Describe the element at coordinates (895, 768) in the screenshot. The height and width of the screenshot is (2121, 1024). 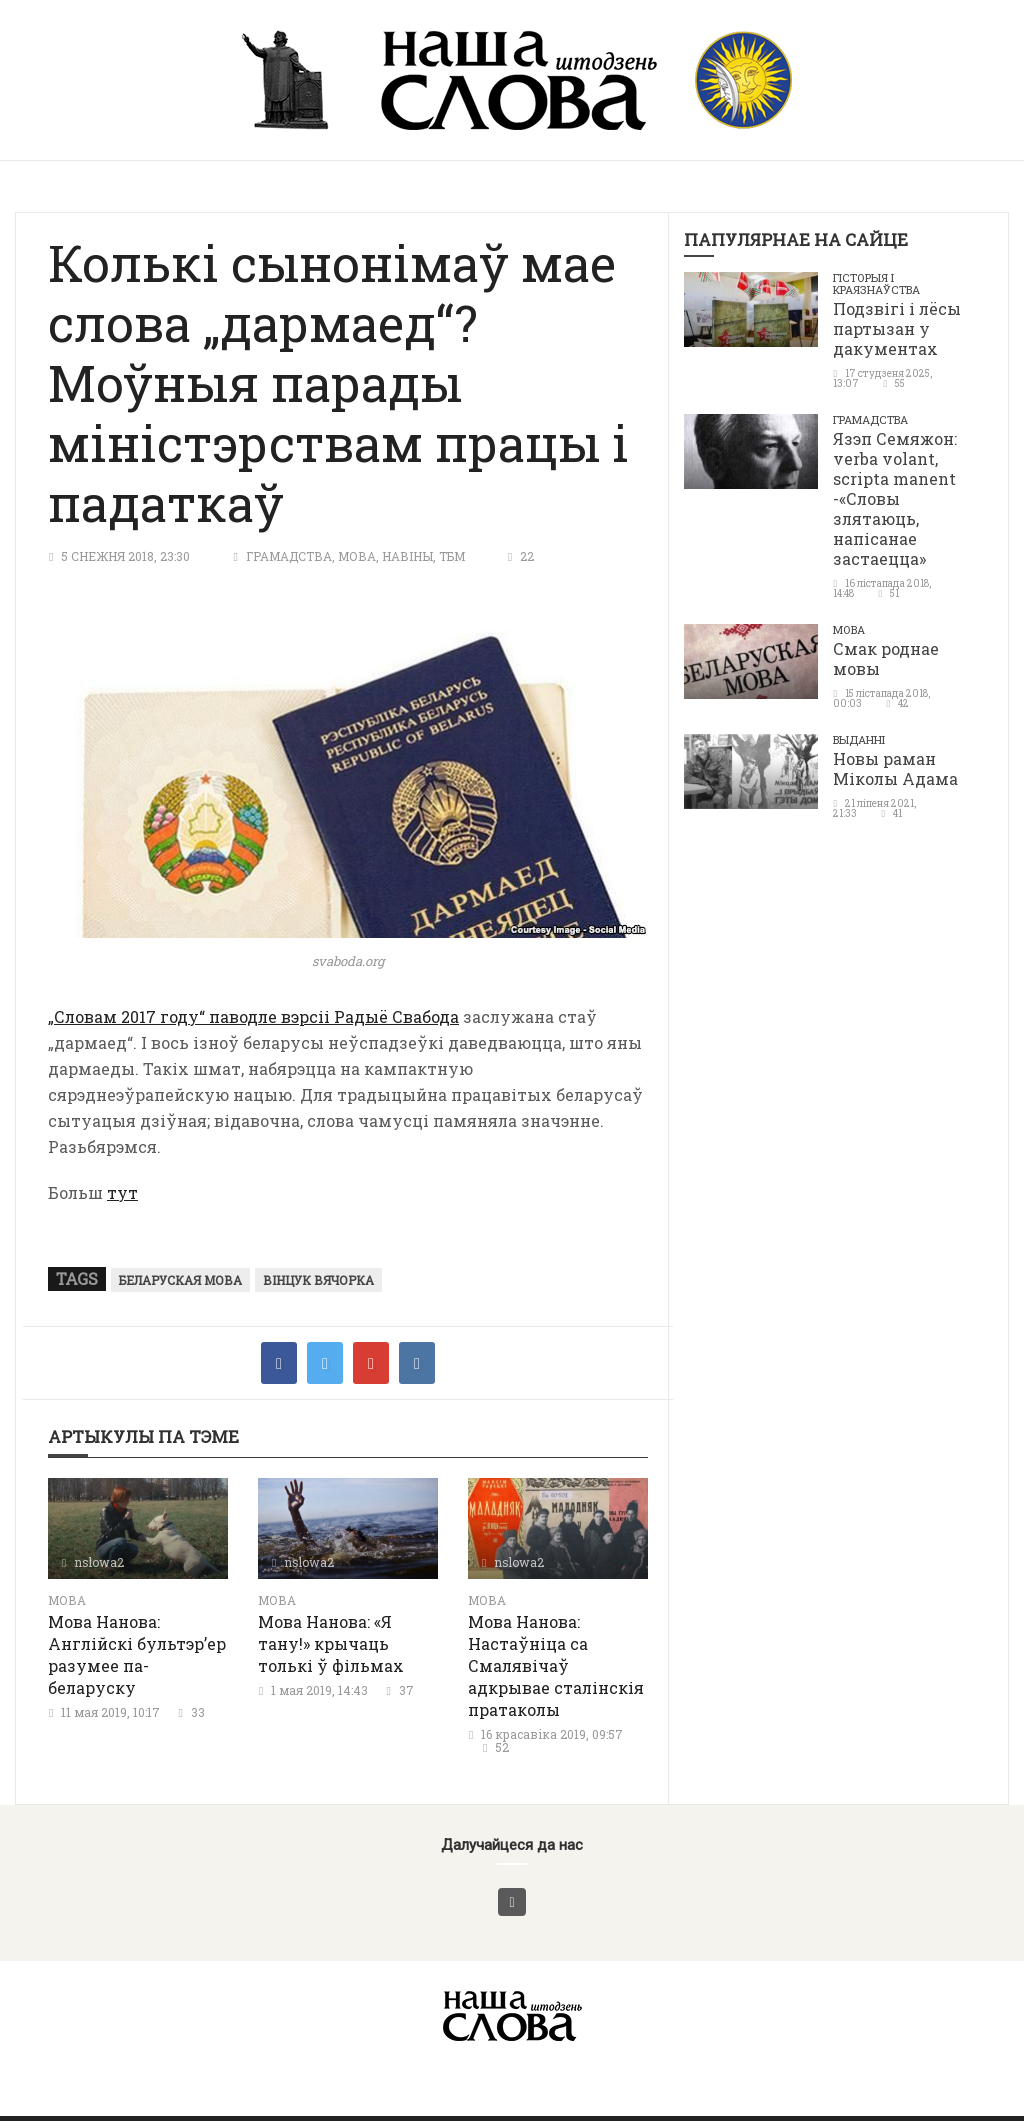
I see `Новы раман Міколы Адама` at that location.